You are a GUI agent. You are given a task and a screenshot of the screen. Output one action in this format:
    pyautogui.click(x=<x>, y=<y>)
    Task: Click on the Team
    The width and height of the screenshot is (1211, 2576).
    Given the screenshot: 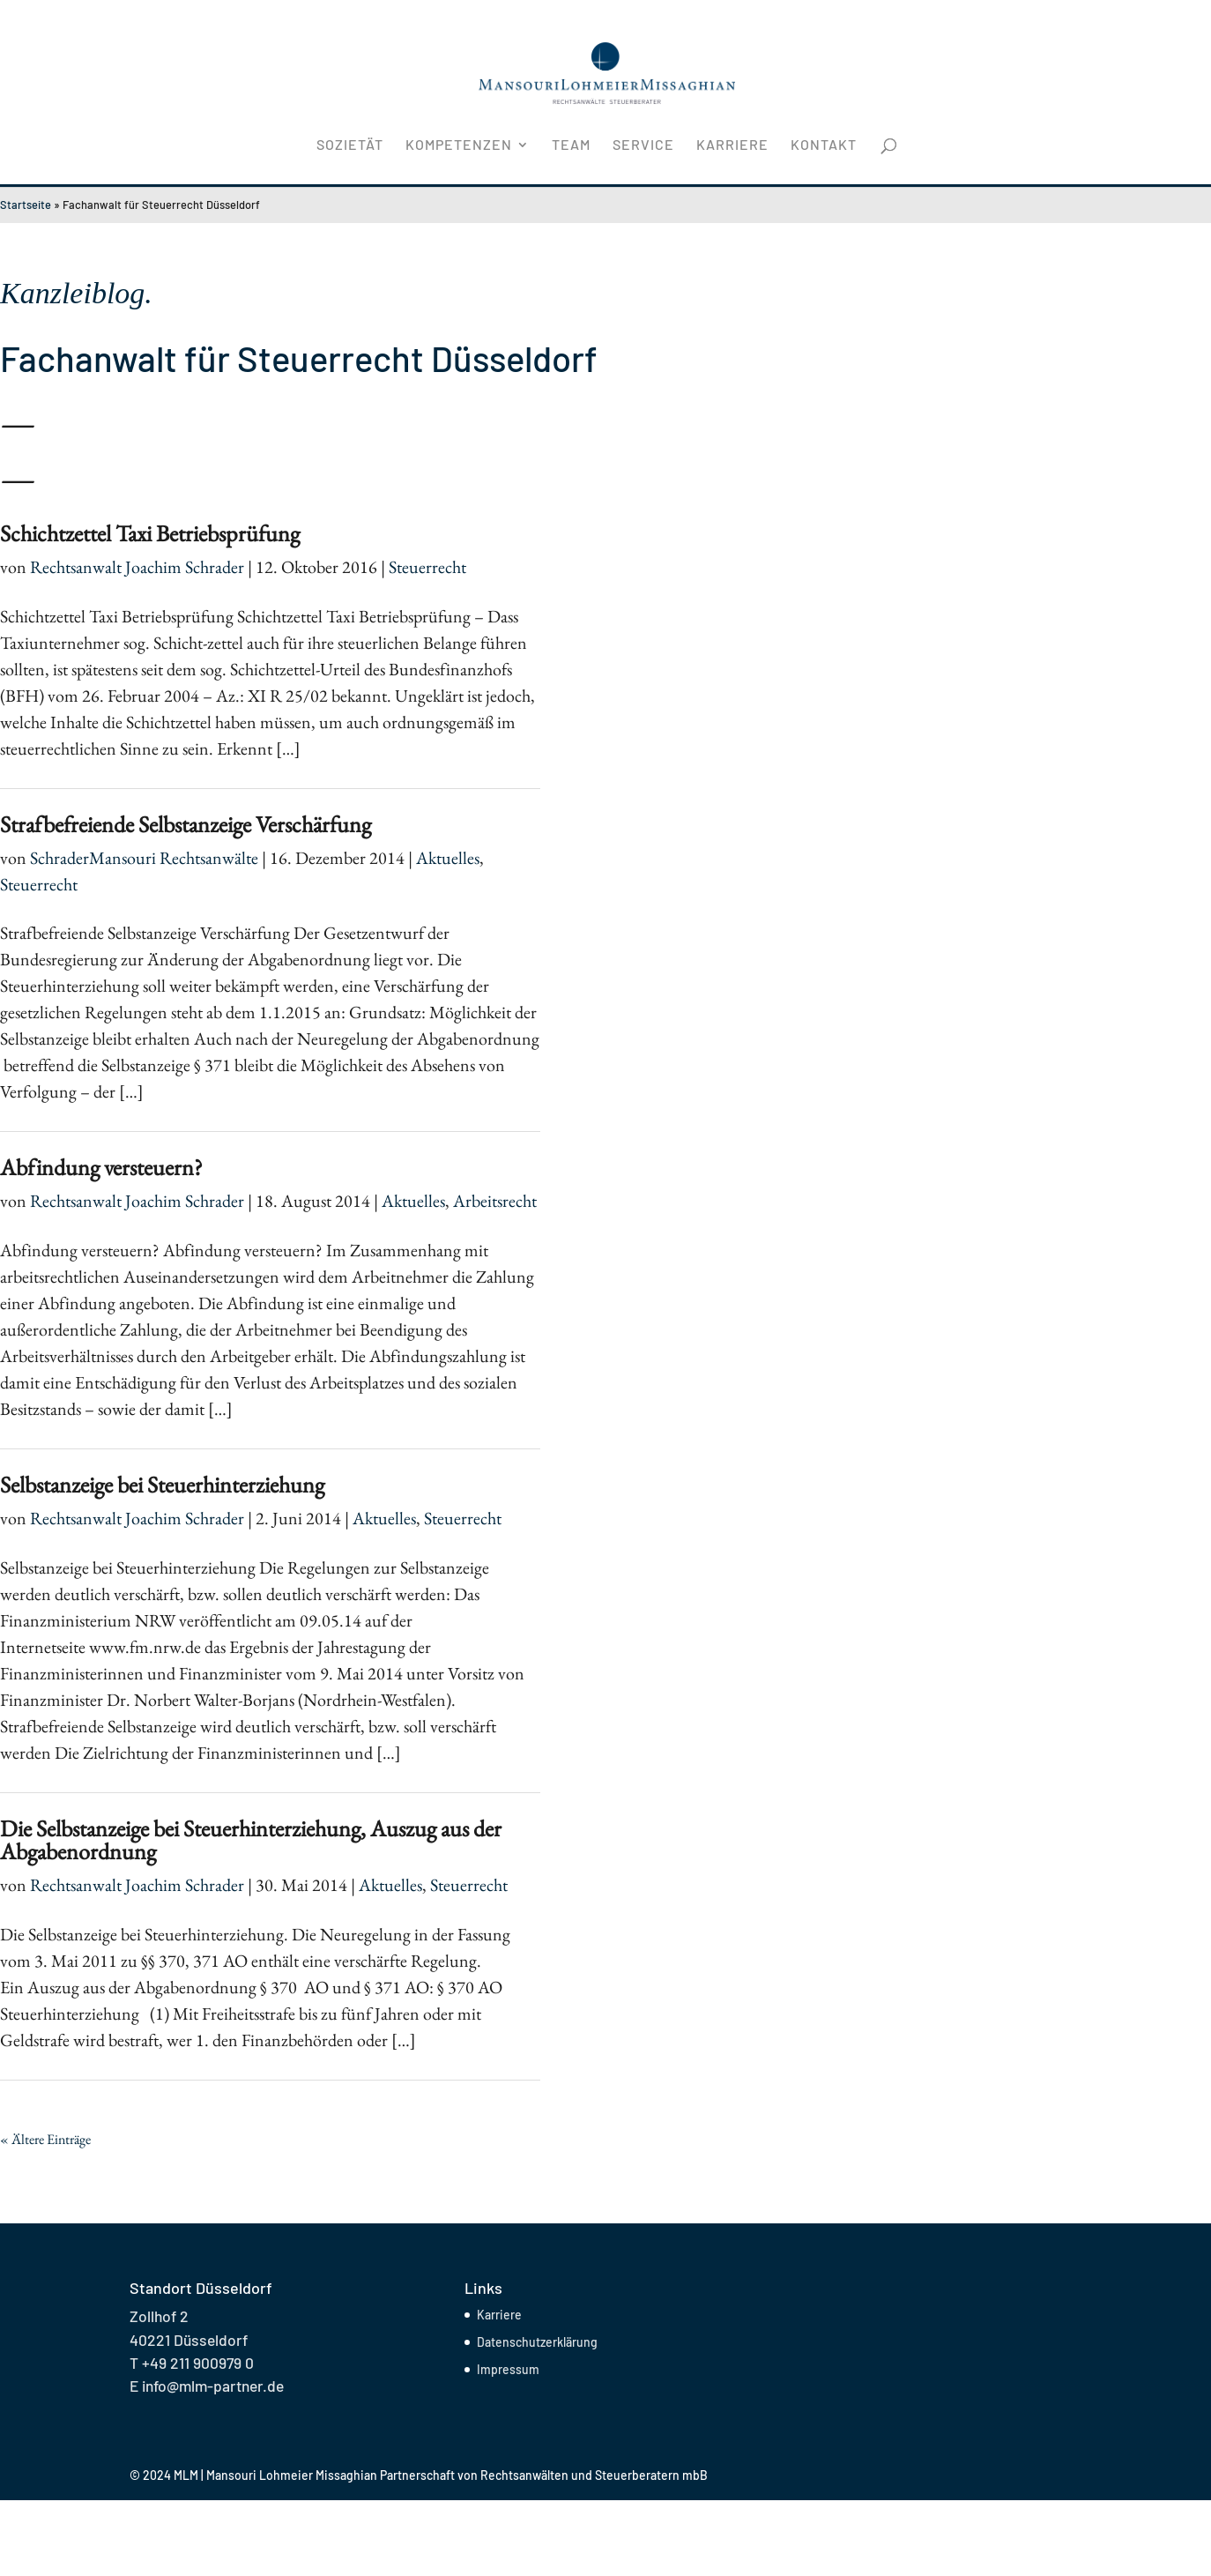 What is the action you would take?
    pyautogui.click(x=571, y=145)
    